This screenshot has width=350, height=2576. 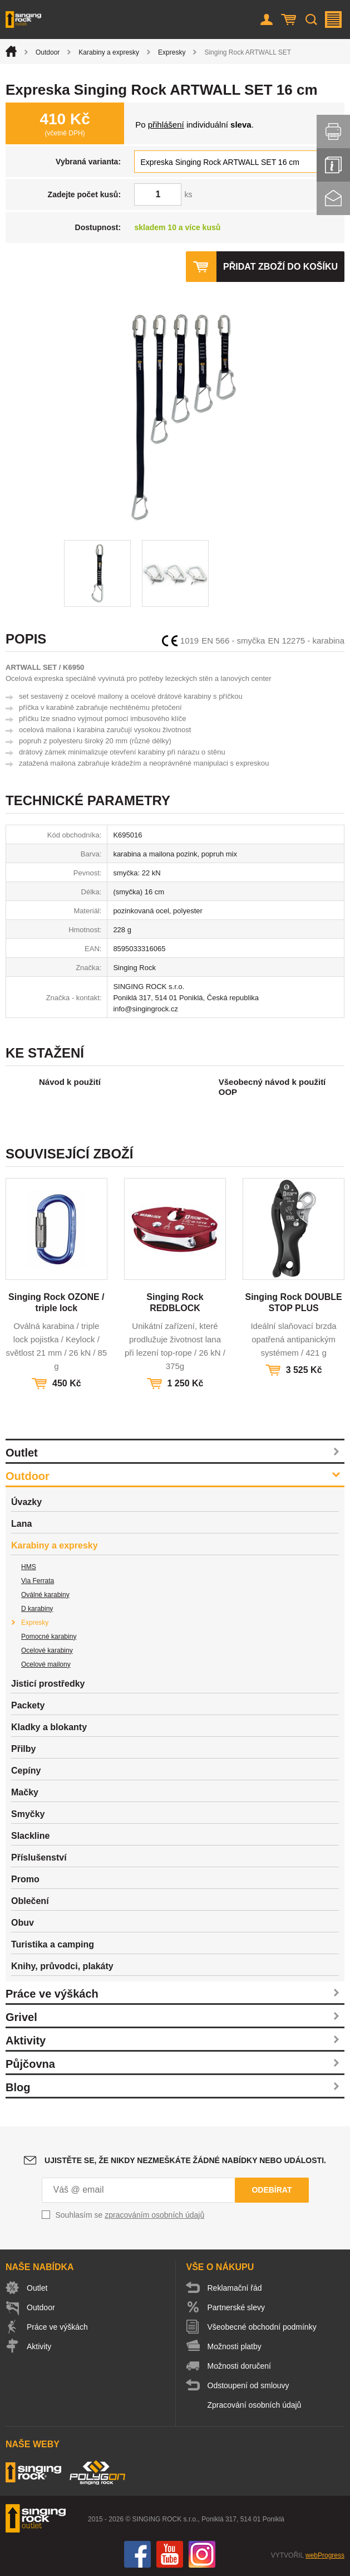 What do you see at coordinates (28, 1705) in the screenshot?
I see `Packety` at bounding box center [28, 1705].